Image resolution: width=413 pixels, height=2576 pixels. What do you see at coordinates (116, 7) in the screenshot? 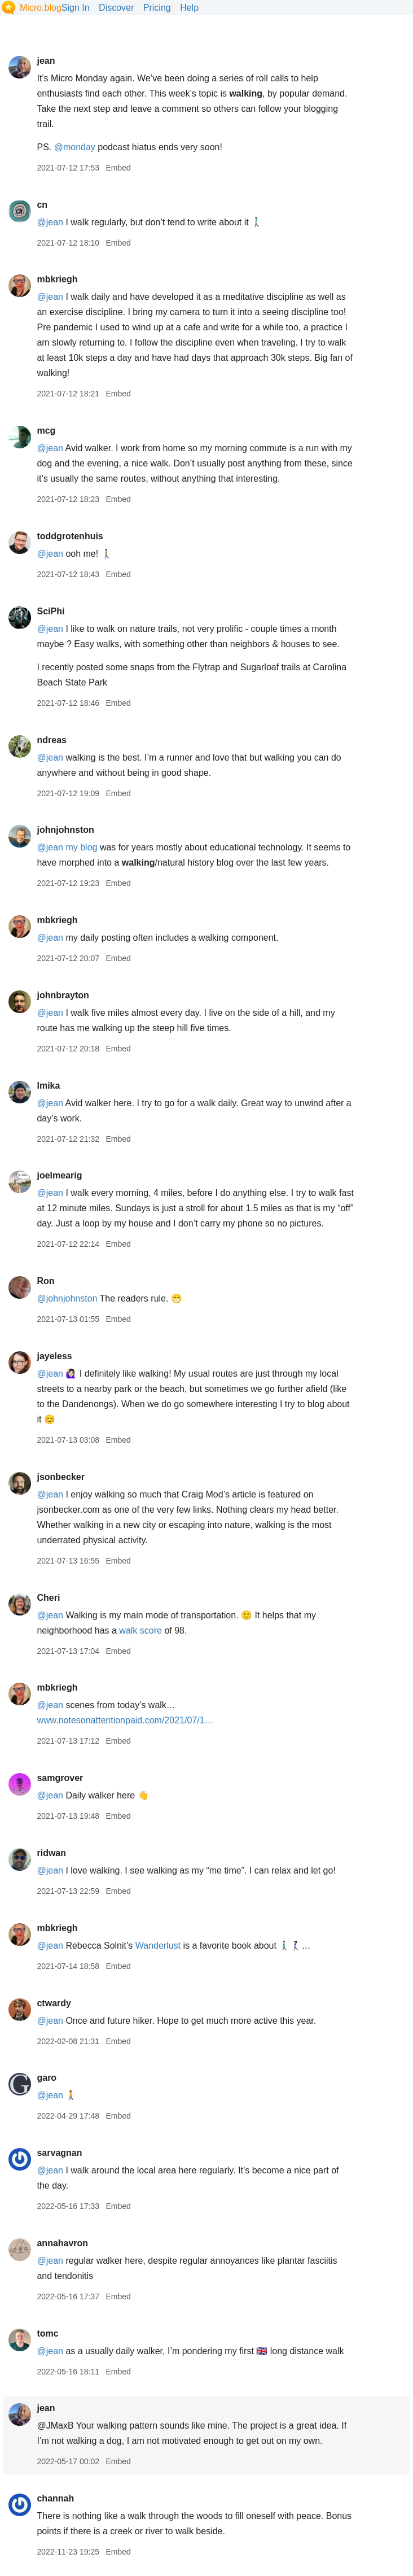
I see `Discover` at bounding box center [116, 7].